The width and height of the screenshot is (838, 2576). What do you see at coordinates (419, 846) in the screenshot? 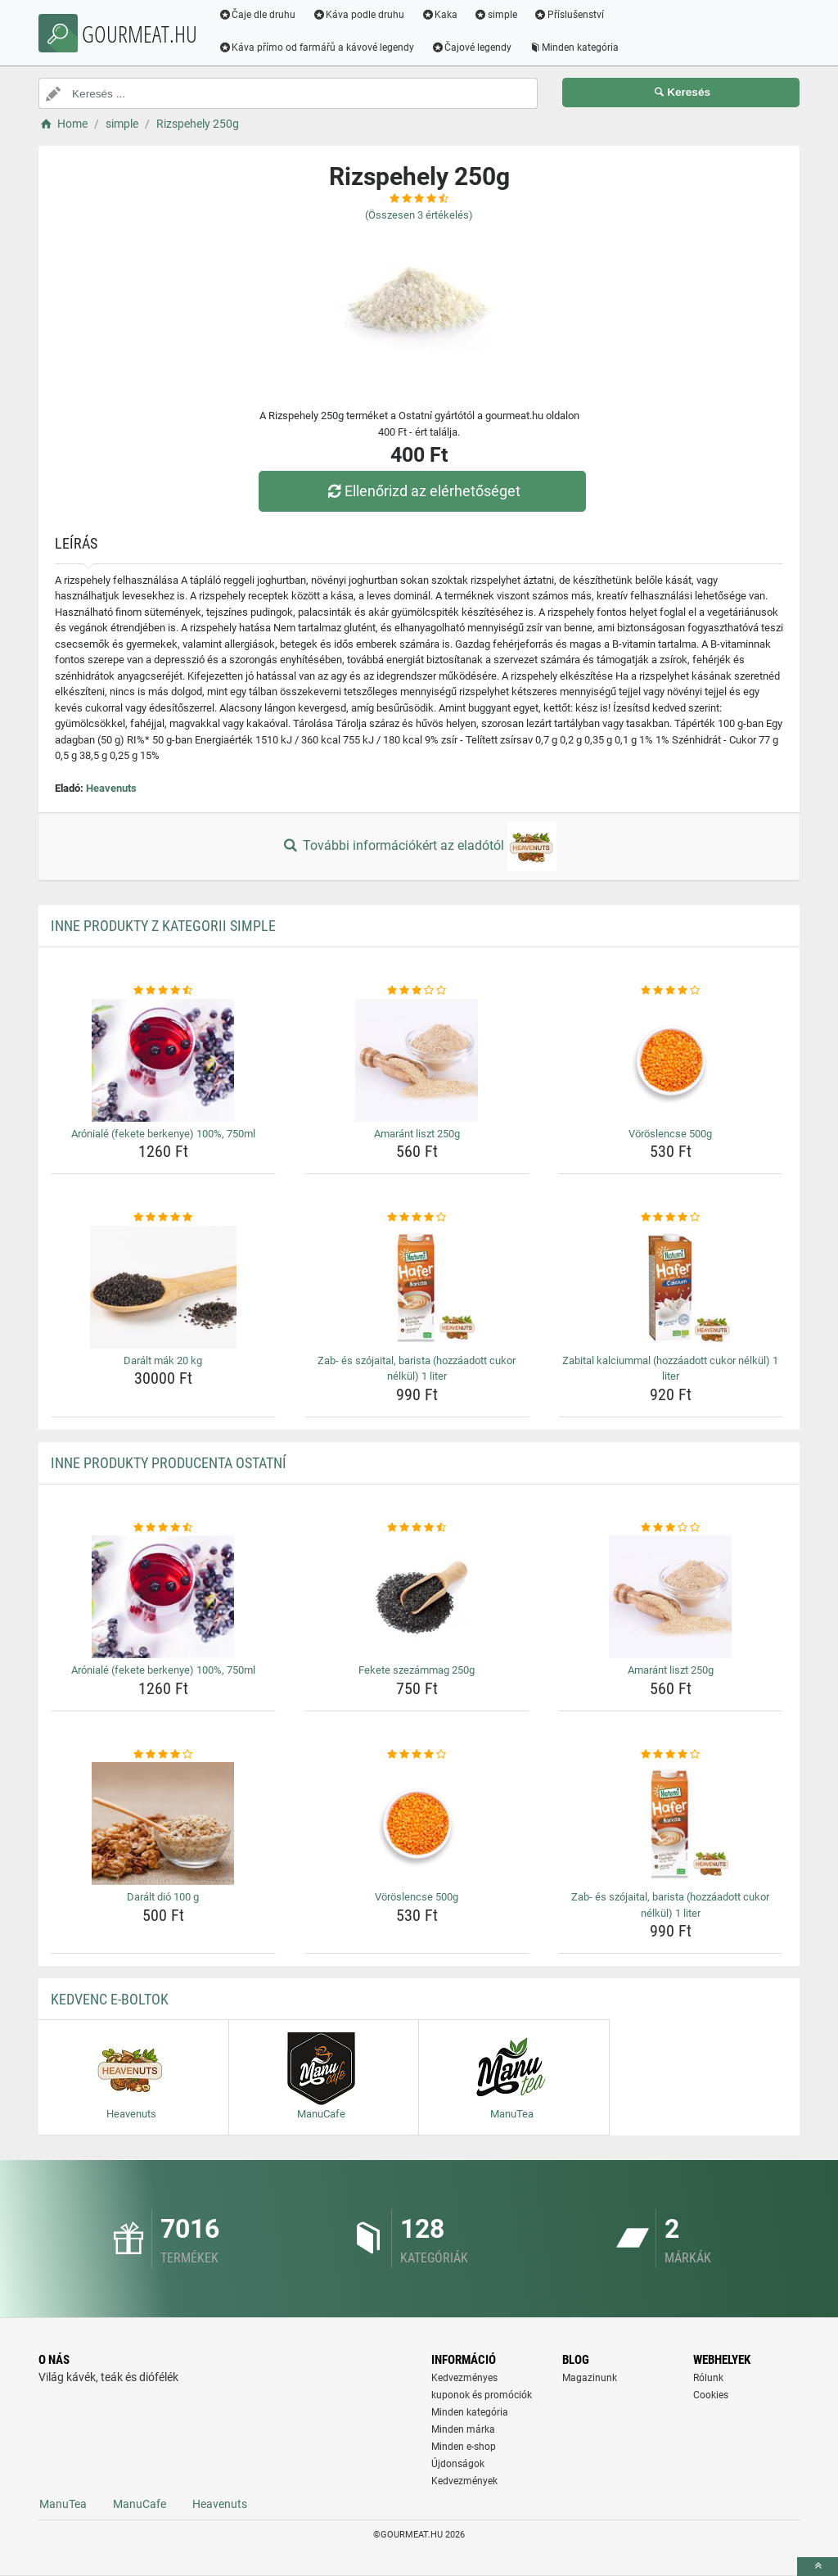
I see `További információkért az eladótól` at bounding box center [419, 846].